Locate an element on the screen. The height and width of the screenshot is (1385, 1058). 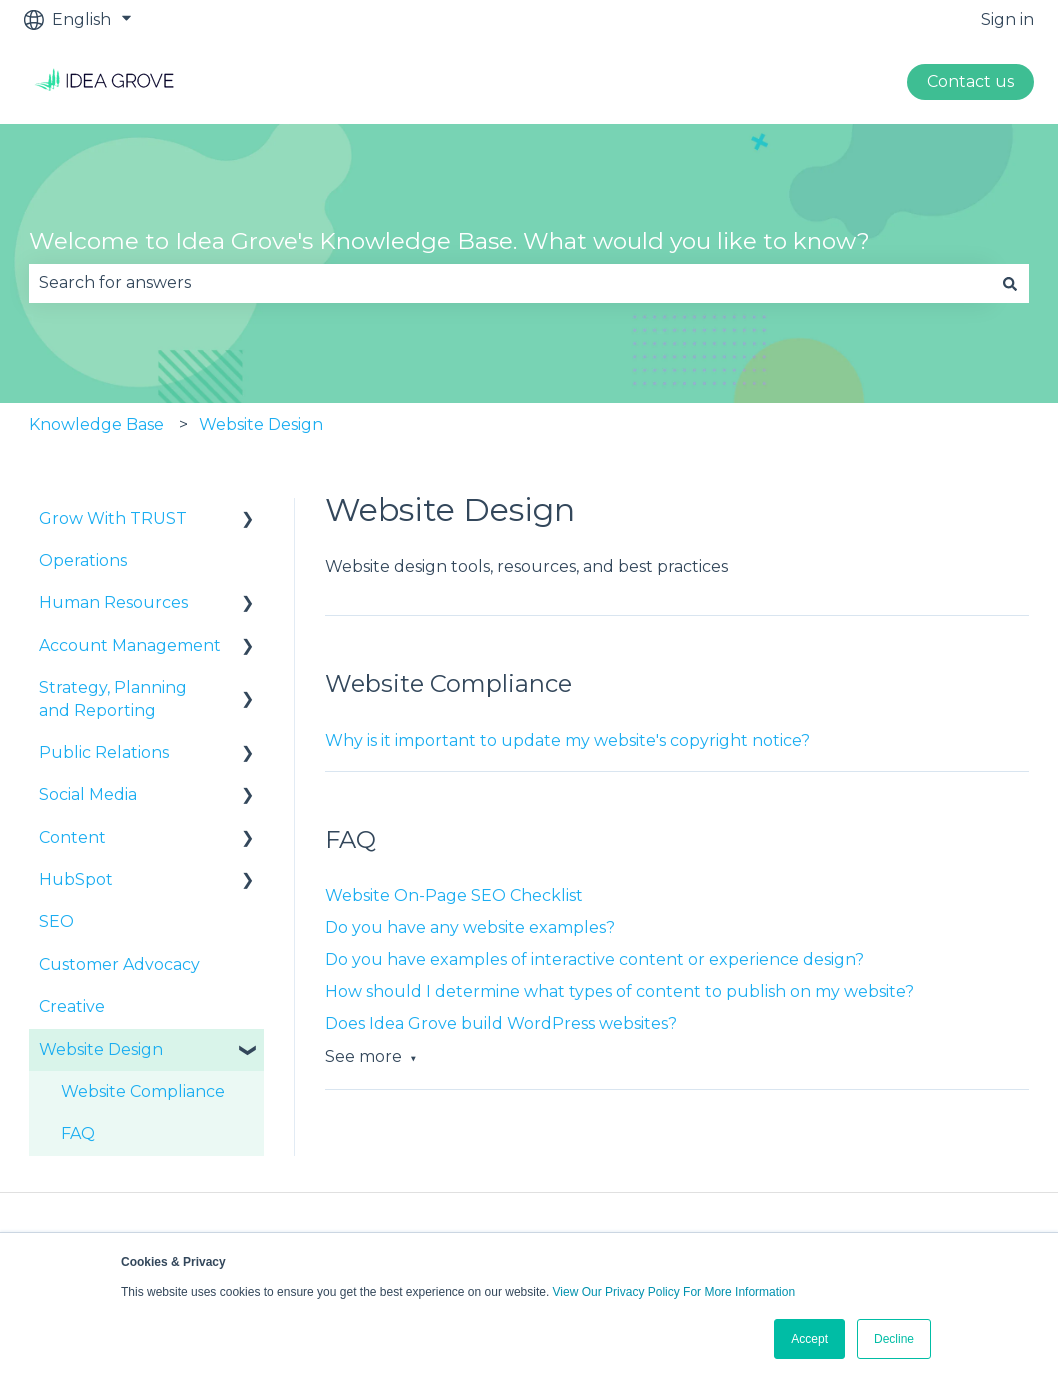
SEO [menuitem] is located at coordinates (56, 921).